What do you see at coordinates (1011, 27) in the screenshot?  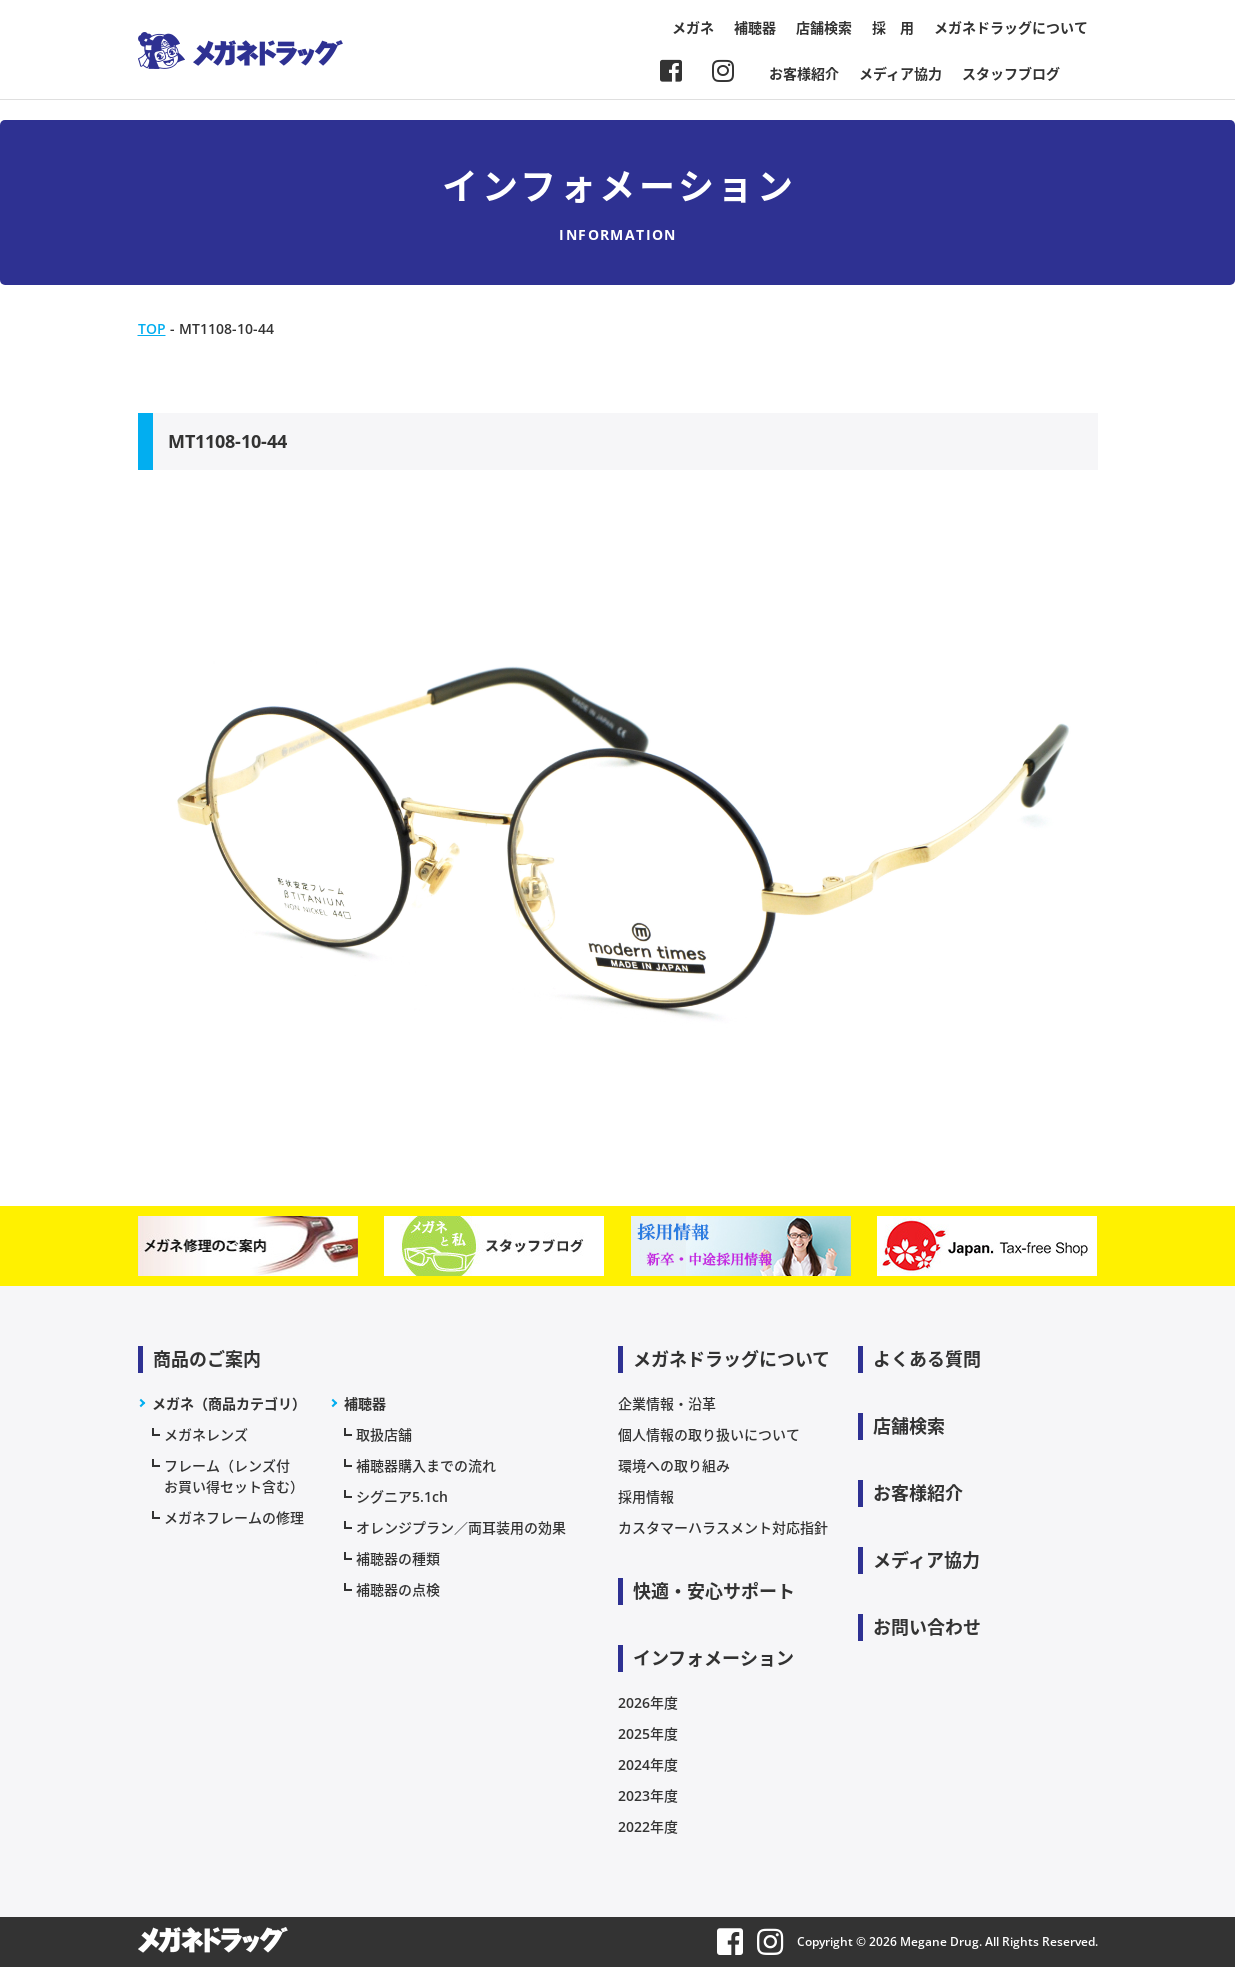 I see `メガネドラッグについて` at bounding box center [1011, 27].